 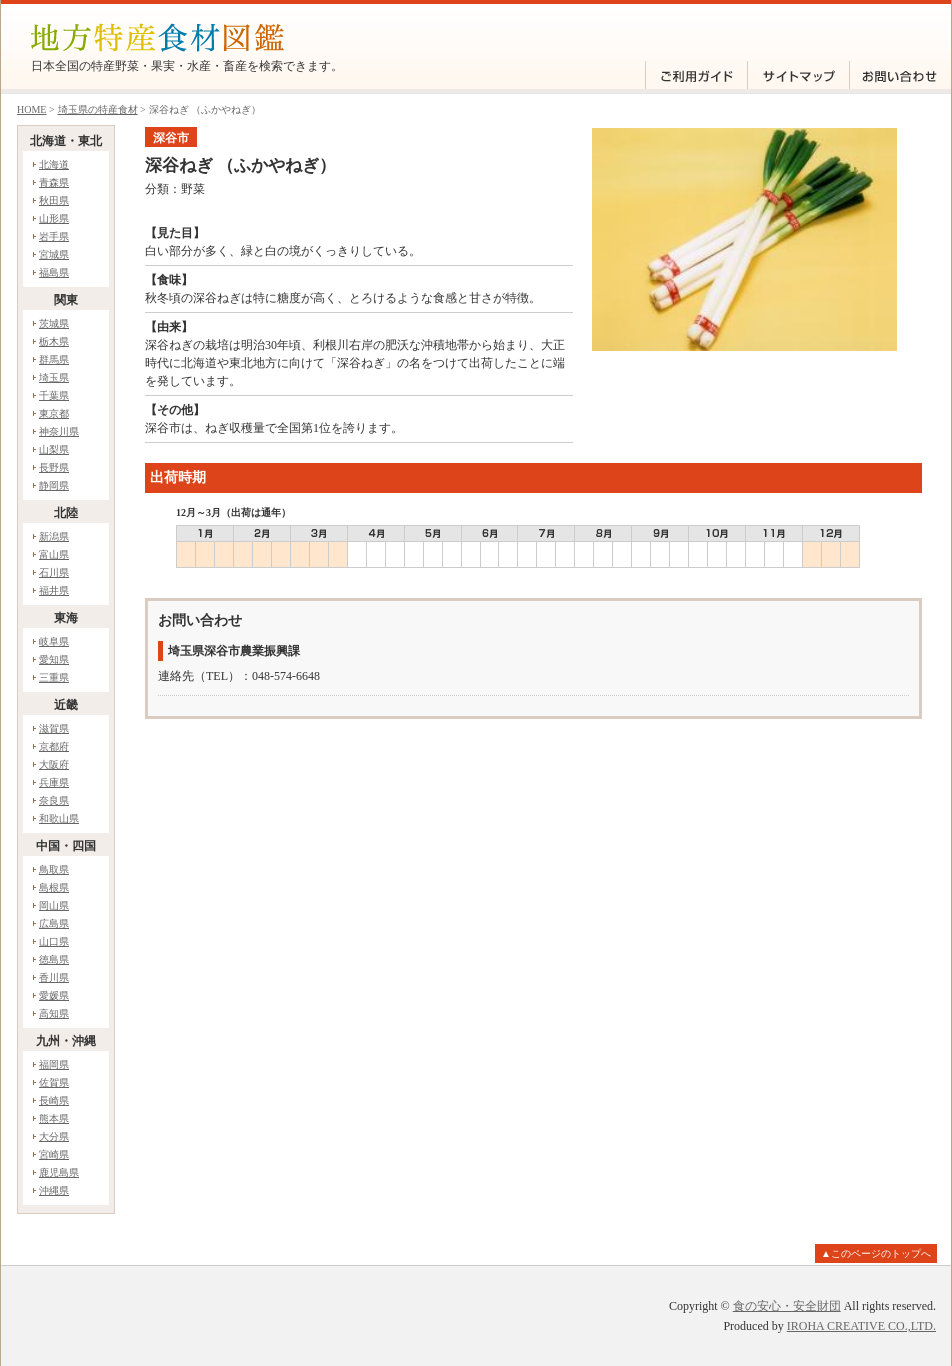 What do you see at coordinates (54, 467) in the screenshot?
I see `長野県` at bounding box center [54, 467].